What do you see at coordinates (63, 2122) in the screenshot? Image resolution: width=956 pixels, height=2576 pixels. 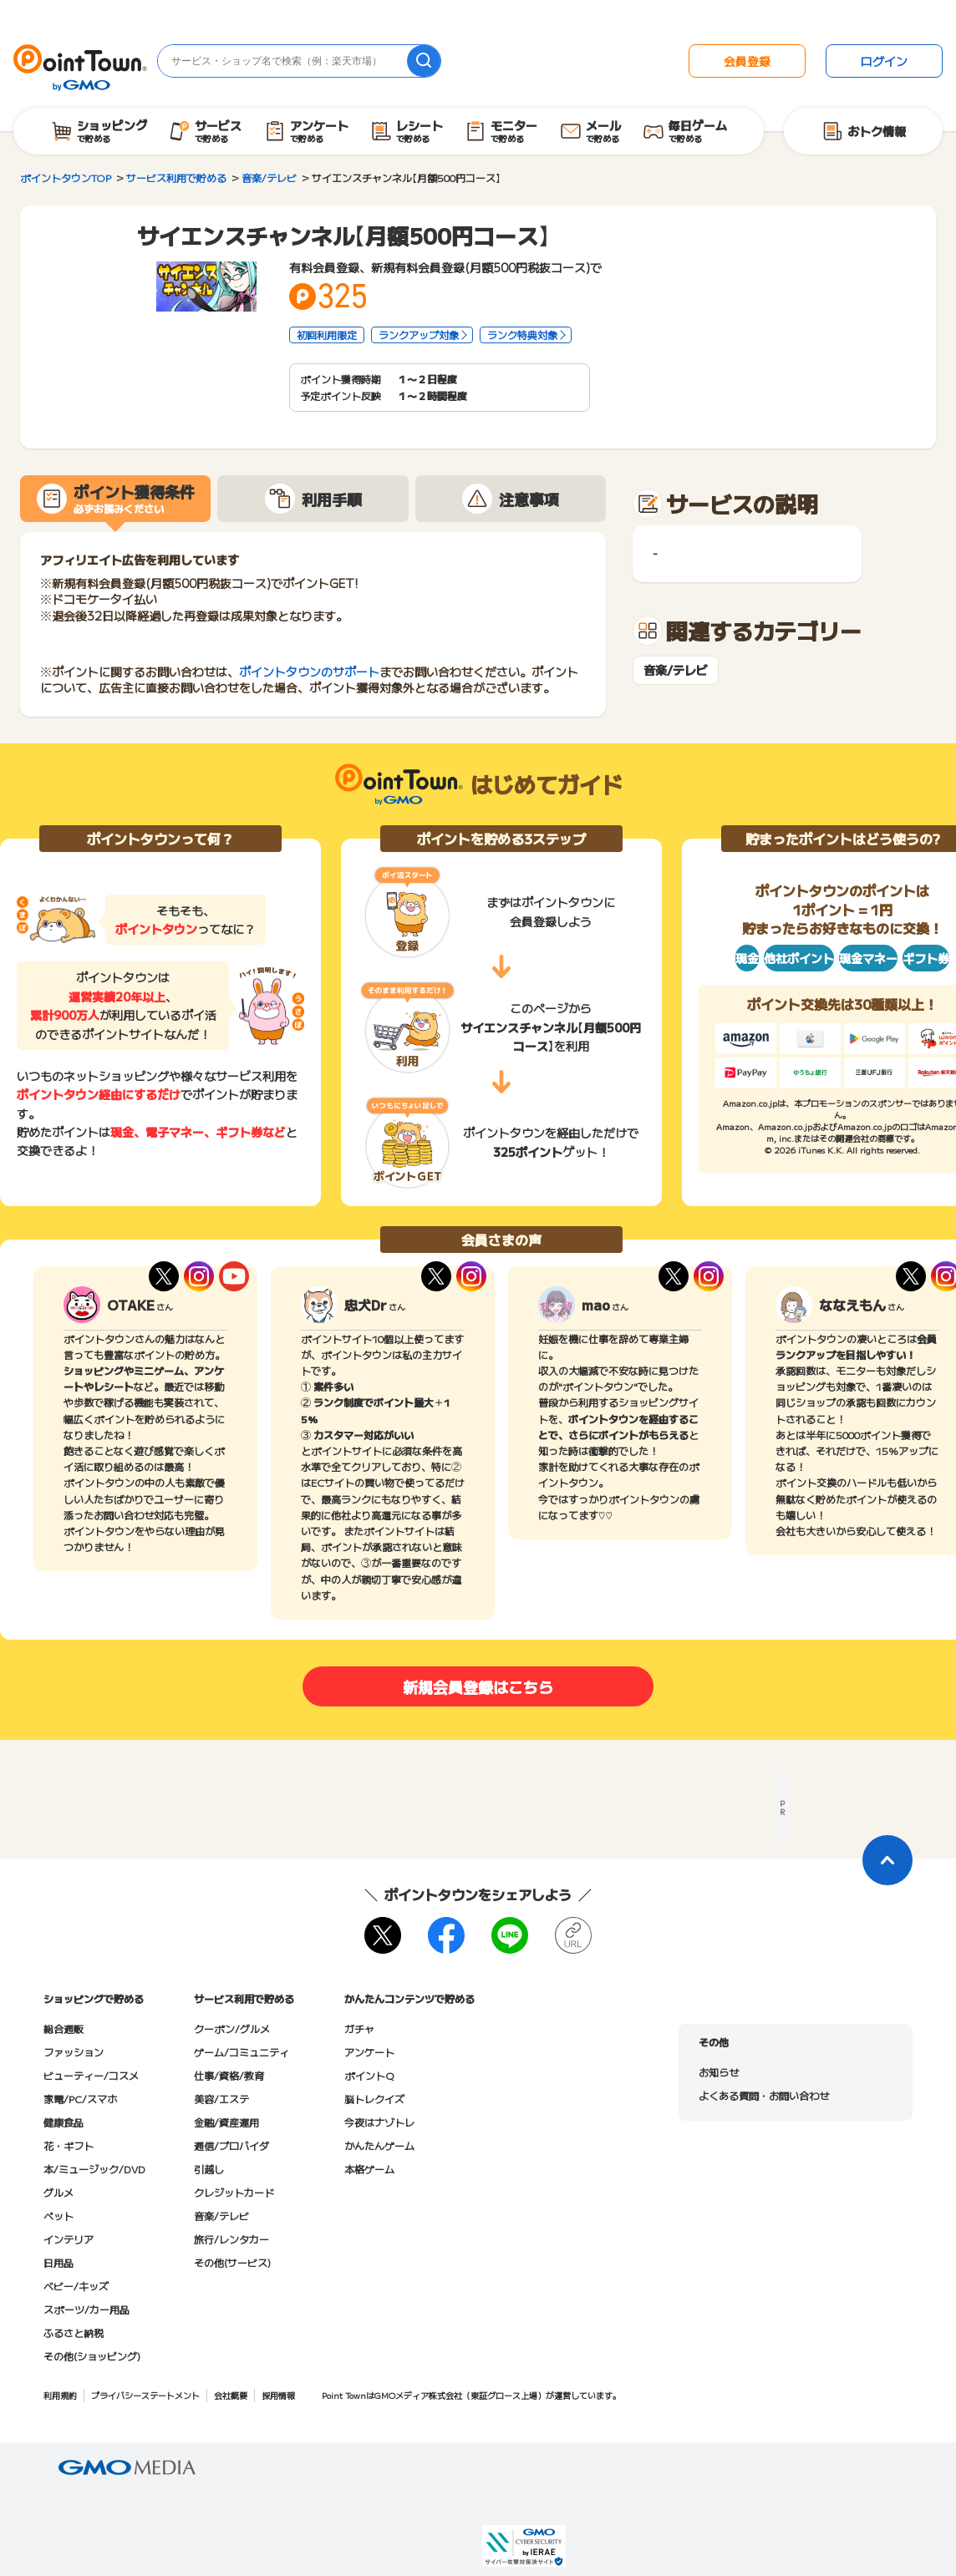 I see `健康食品` at bounding box center [63, 2122].